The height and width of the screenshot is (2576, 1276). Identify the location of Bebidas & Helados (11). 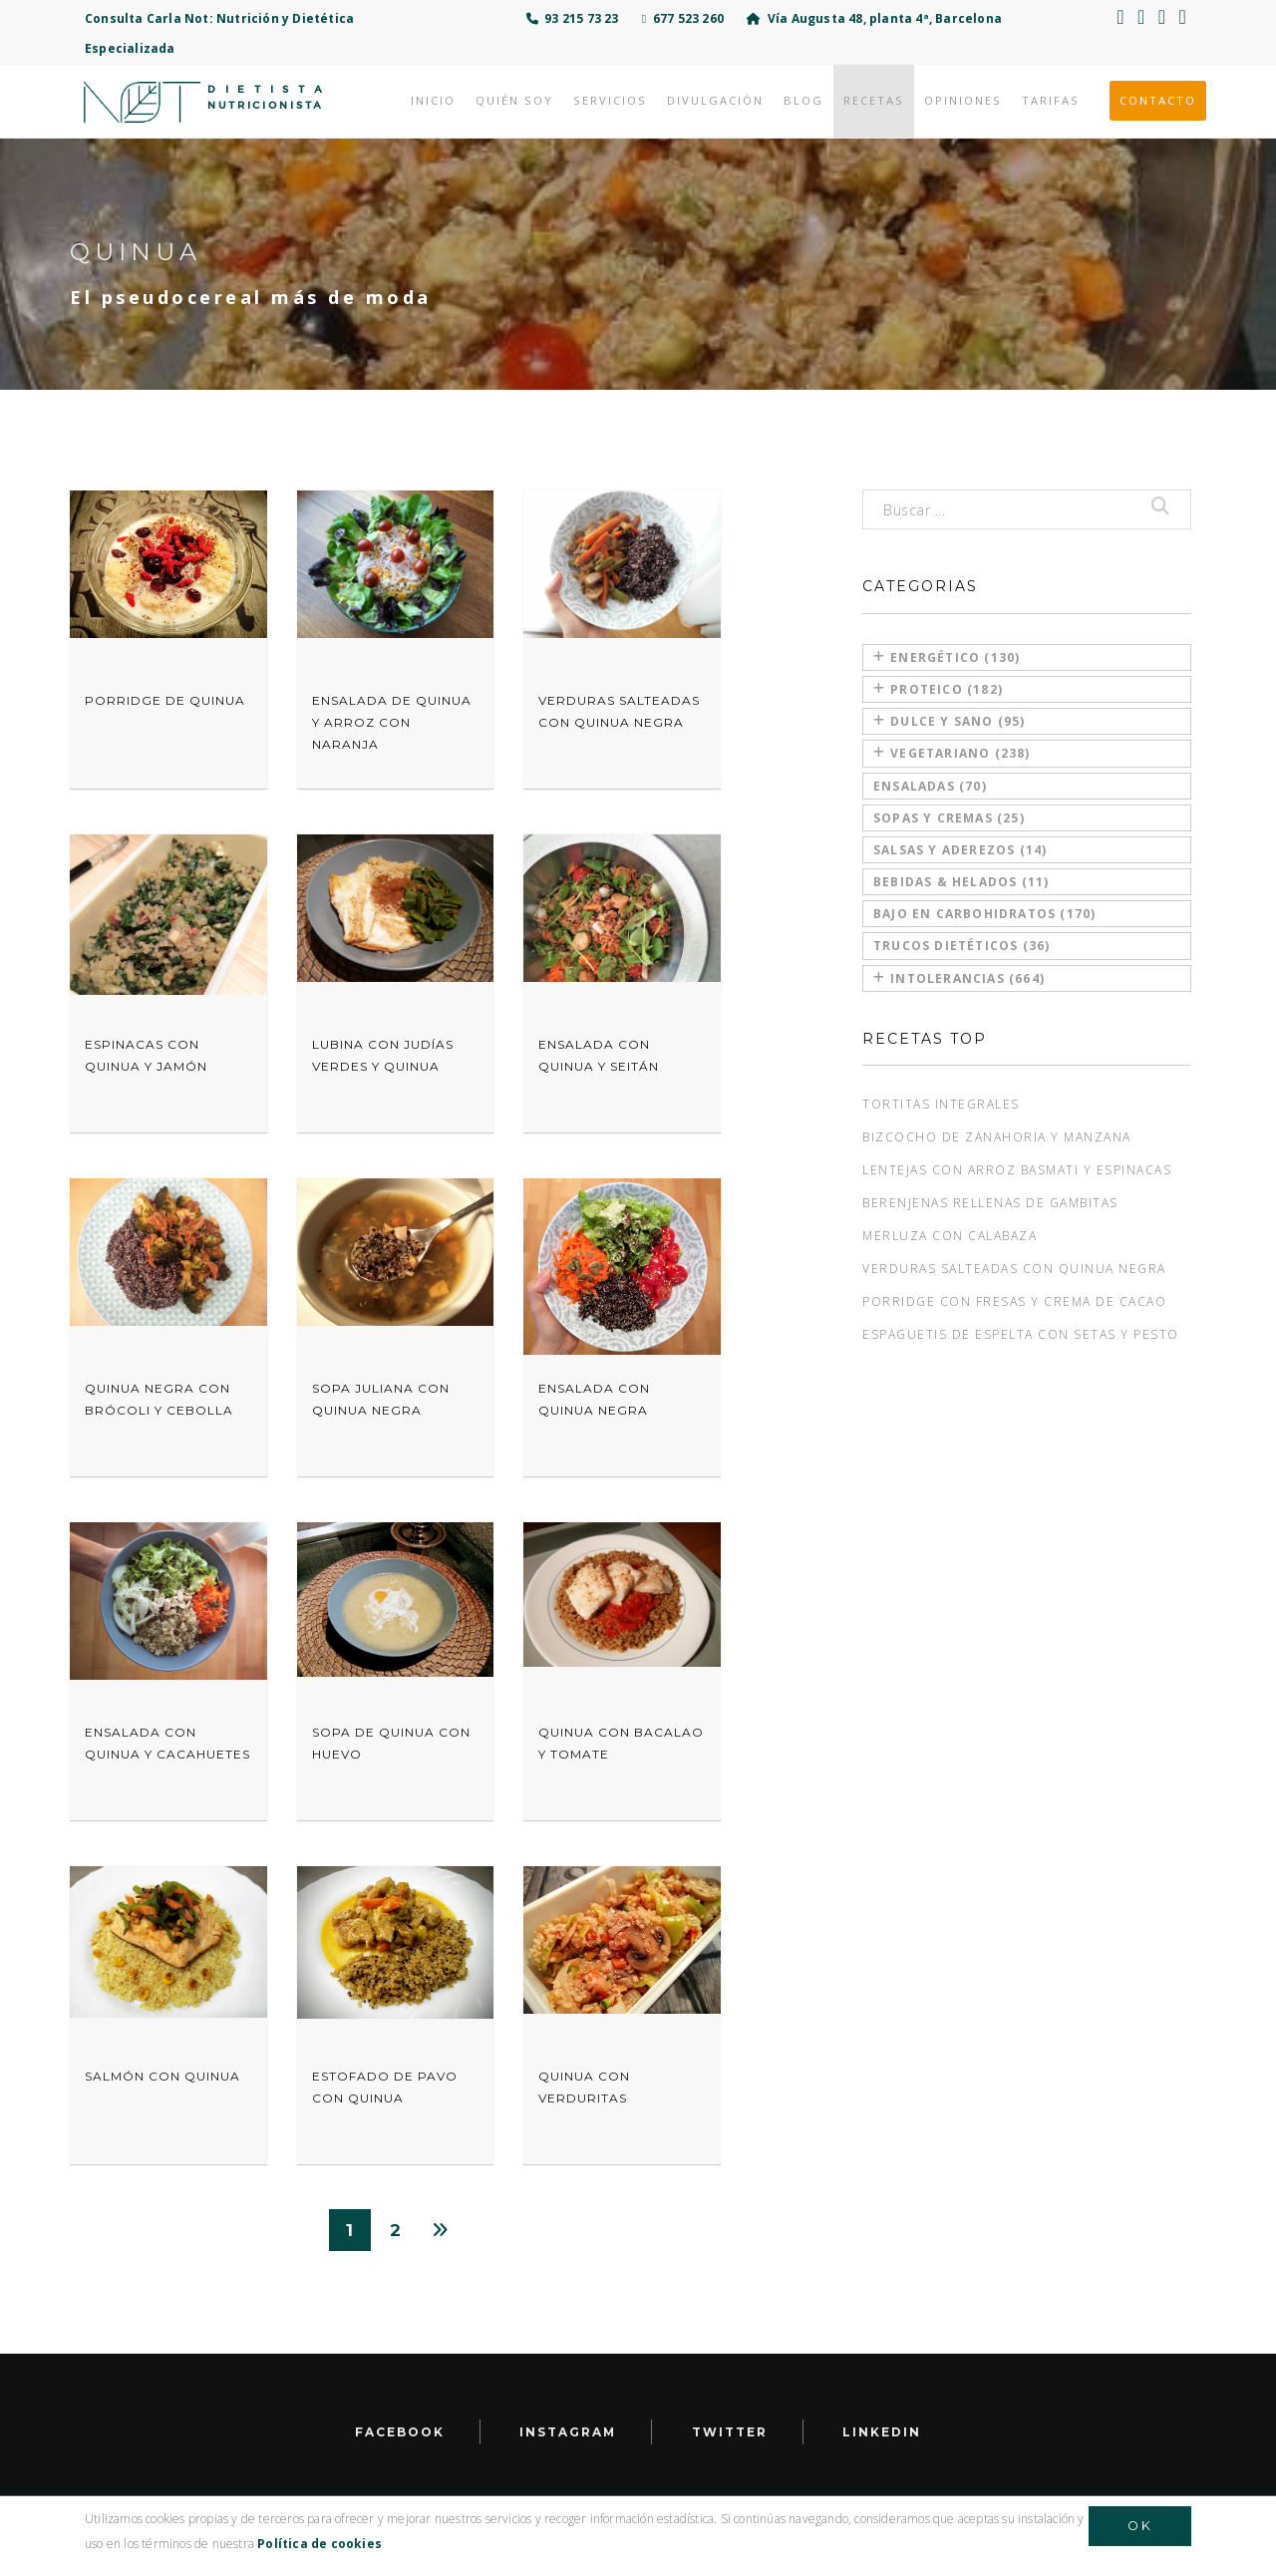
(961, 881).